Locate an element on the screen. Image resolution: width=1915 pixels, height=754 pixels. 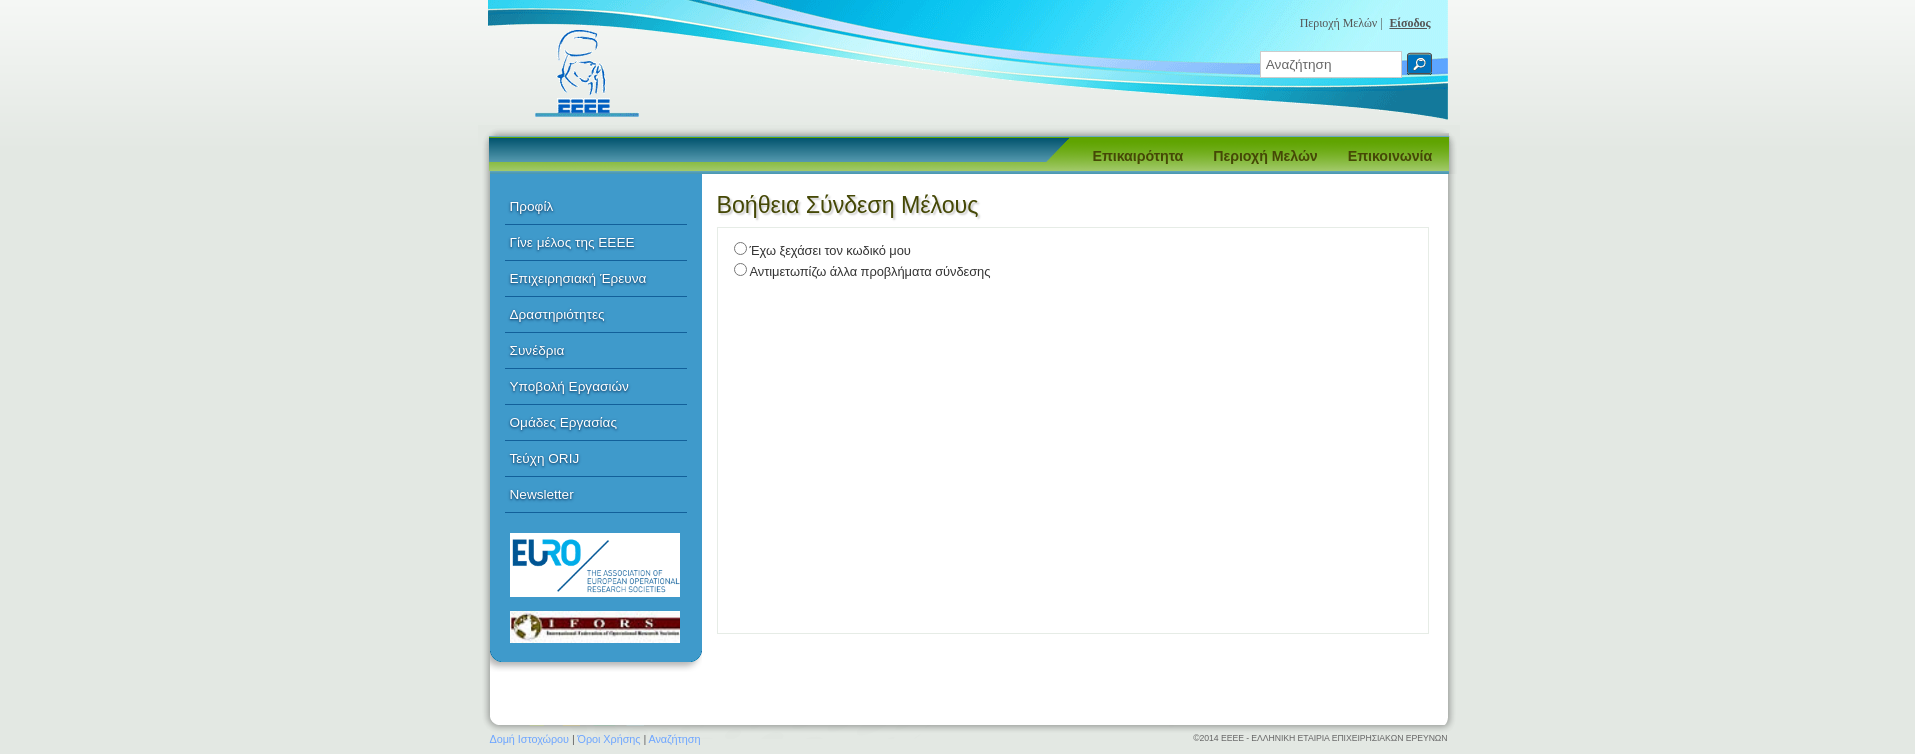
Αναζήτηση is located at coordinates (675, 739).